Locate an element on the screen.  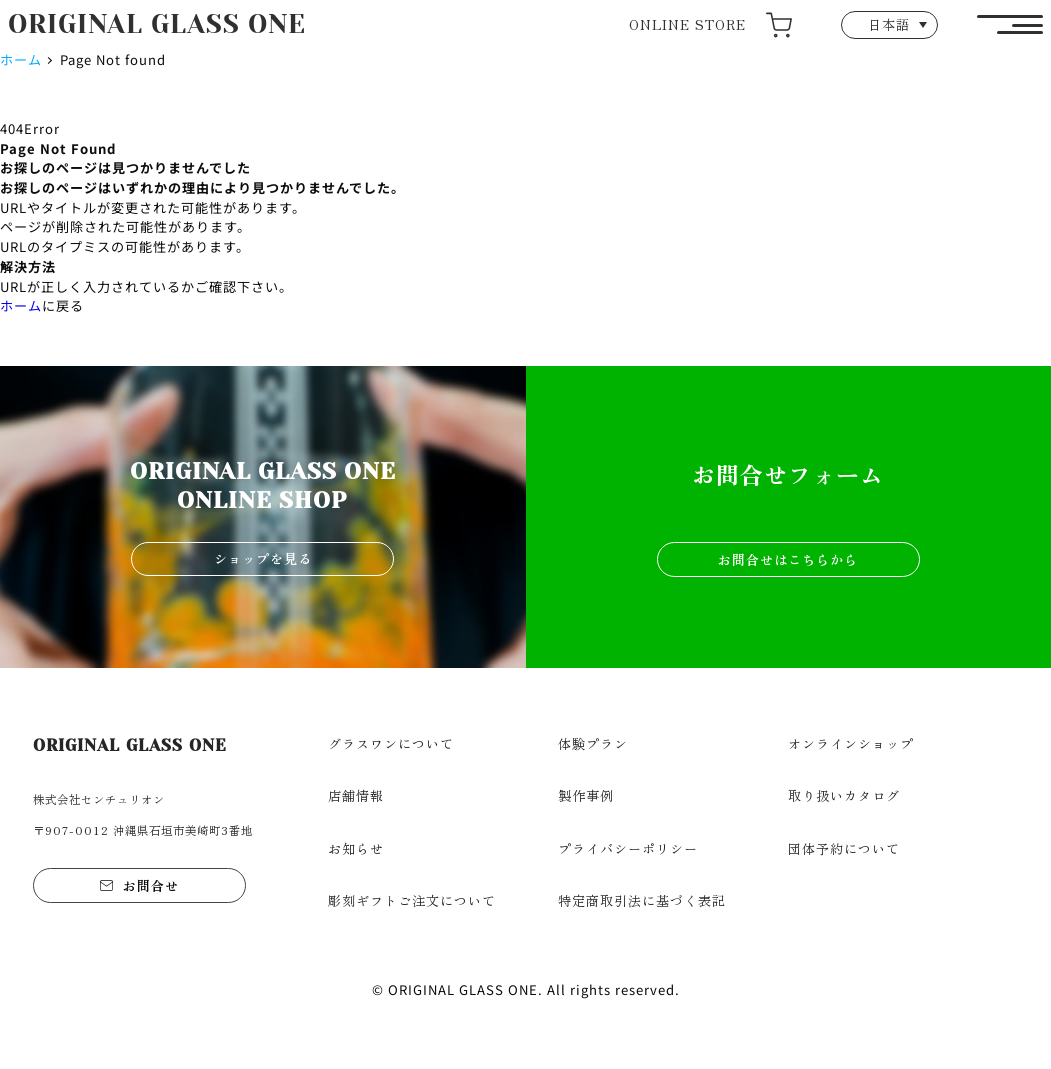
お問合せ is located at coordinates (151, 885).